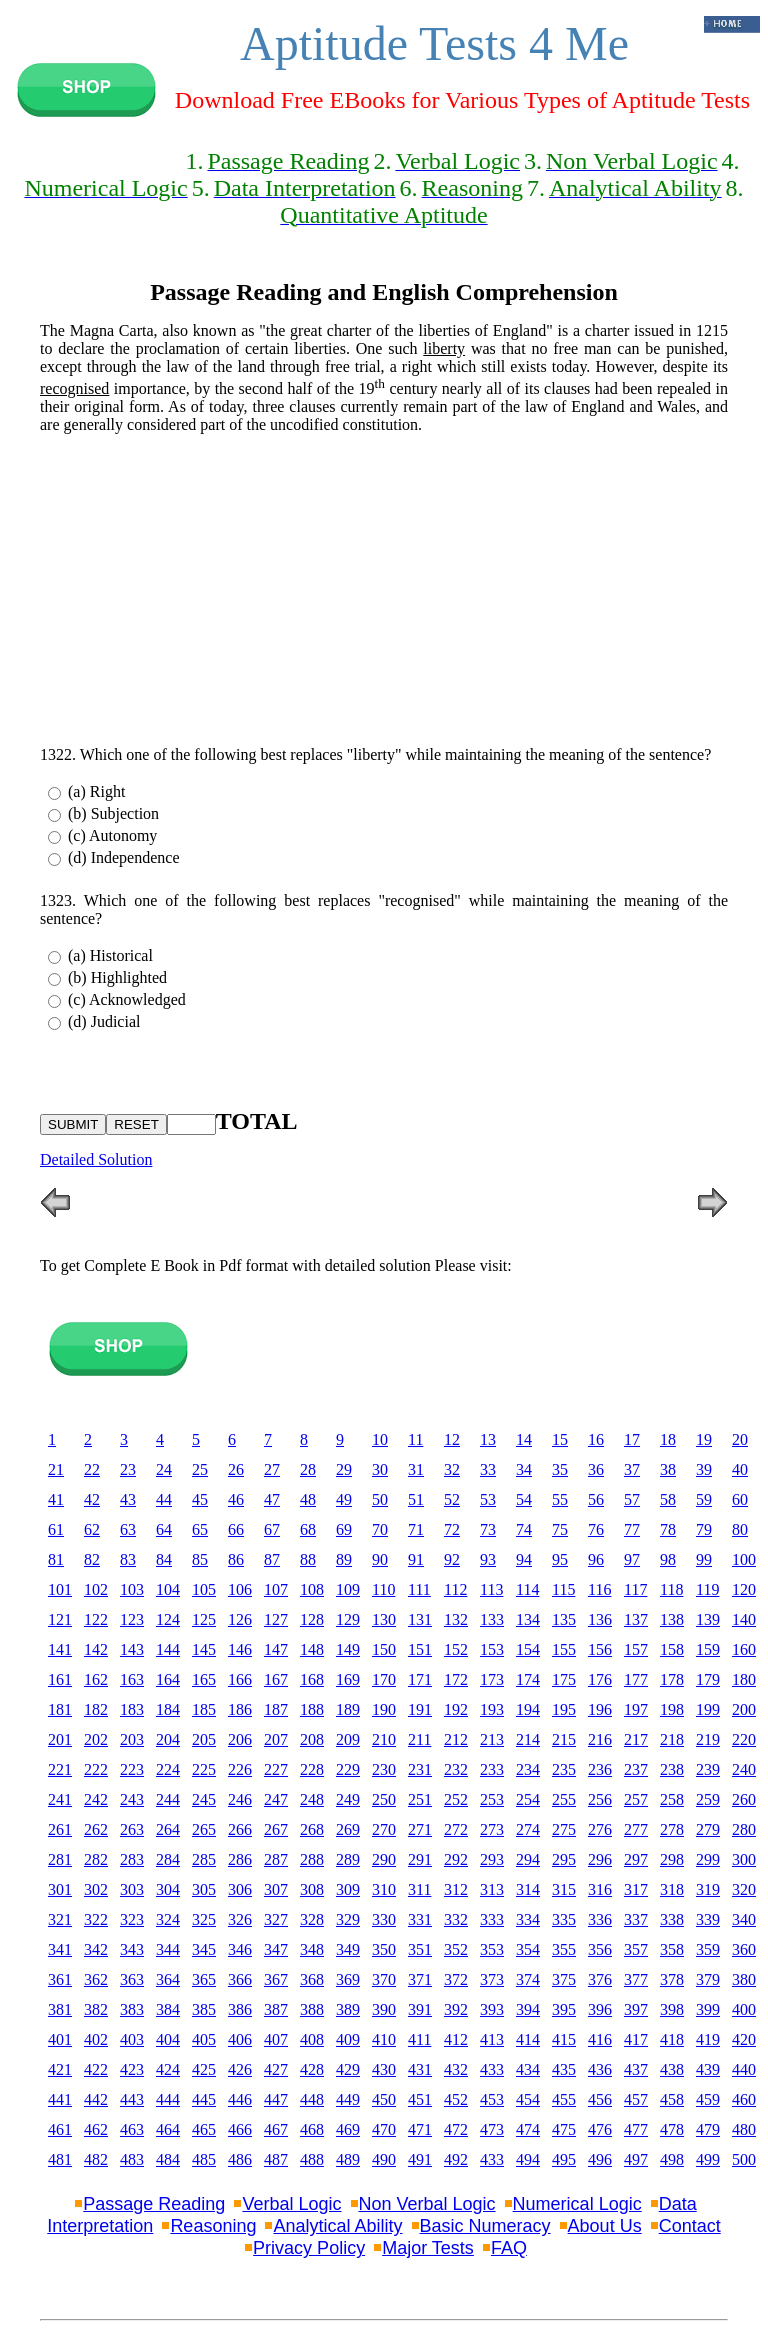 The width and height of the screenshot is (768, 2330). What do you see at coordinates (420, 1769) in the screenshot?
I see `231` at bounding box center [420, 1769].